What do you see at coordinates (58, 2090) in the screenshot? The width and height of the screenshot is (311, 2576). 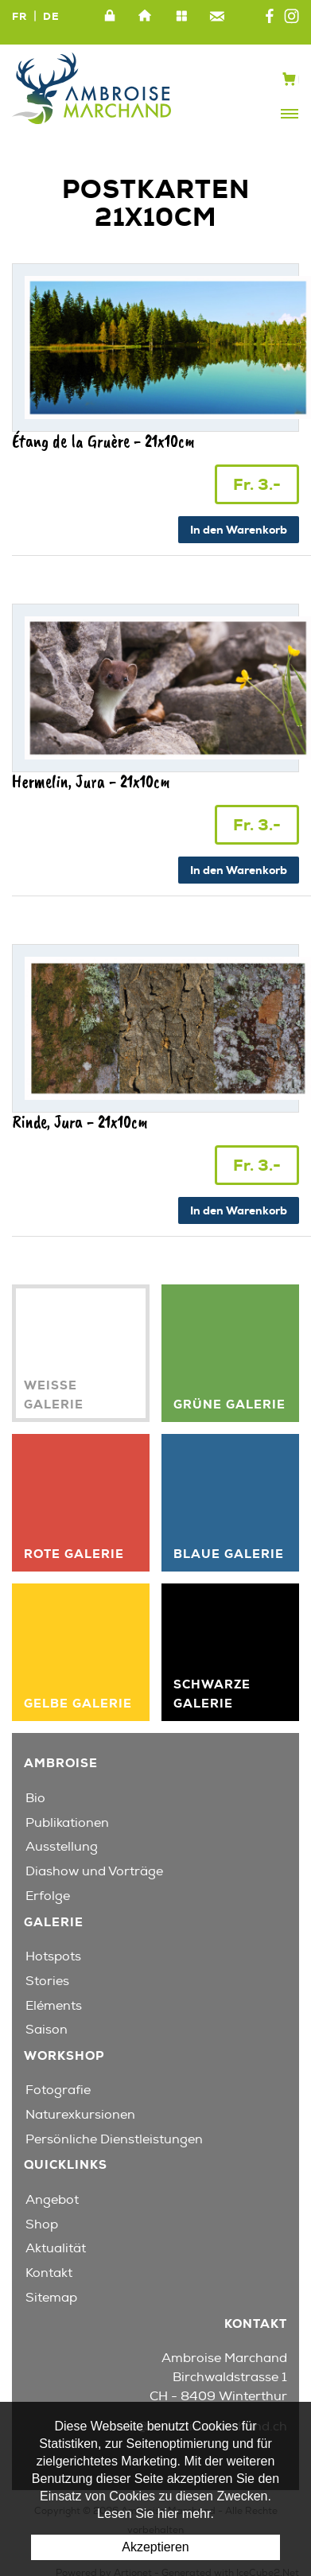 I see `Fotografie` at bounding box center [58, 2090].